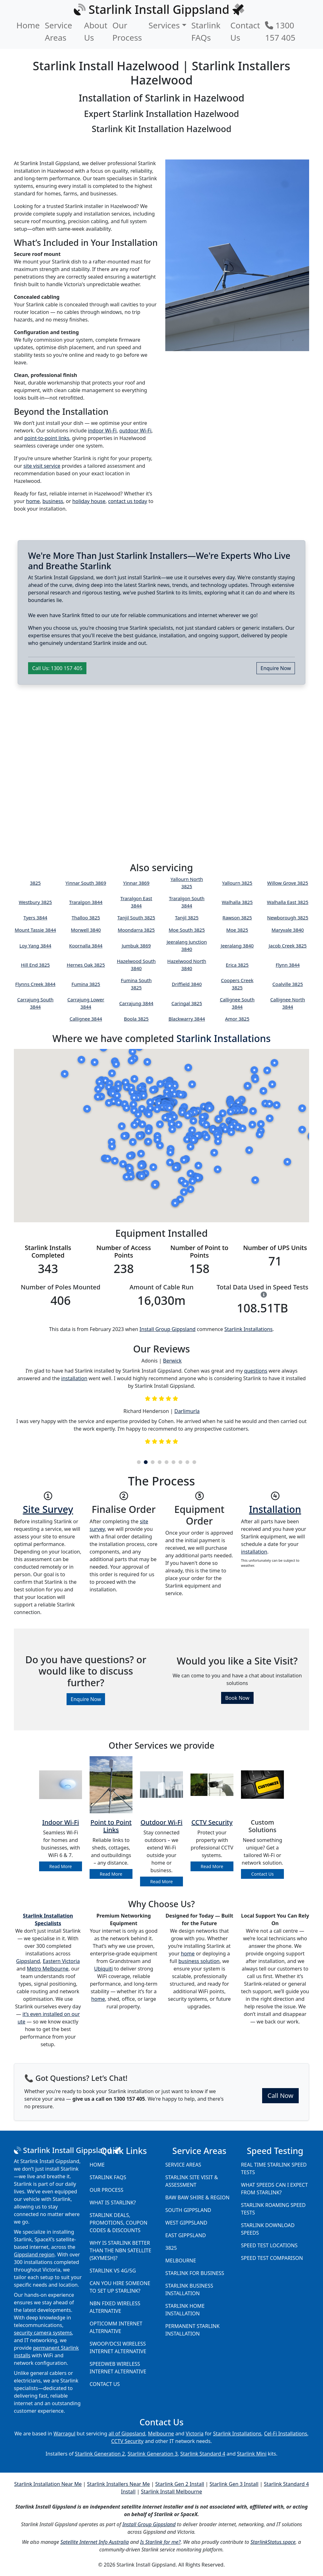 The height and width of the screenshot is (2576, 323). I want to click on Mount Tassie 3844, so click(35, 930).